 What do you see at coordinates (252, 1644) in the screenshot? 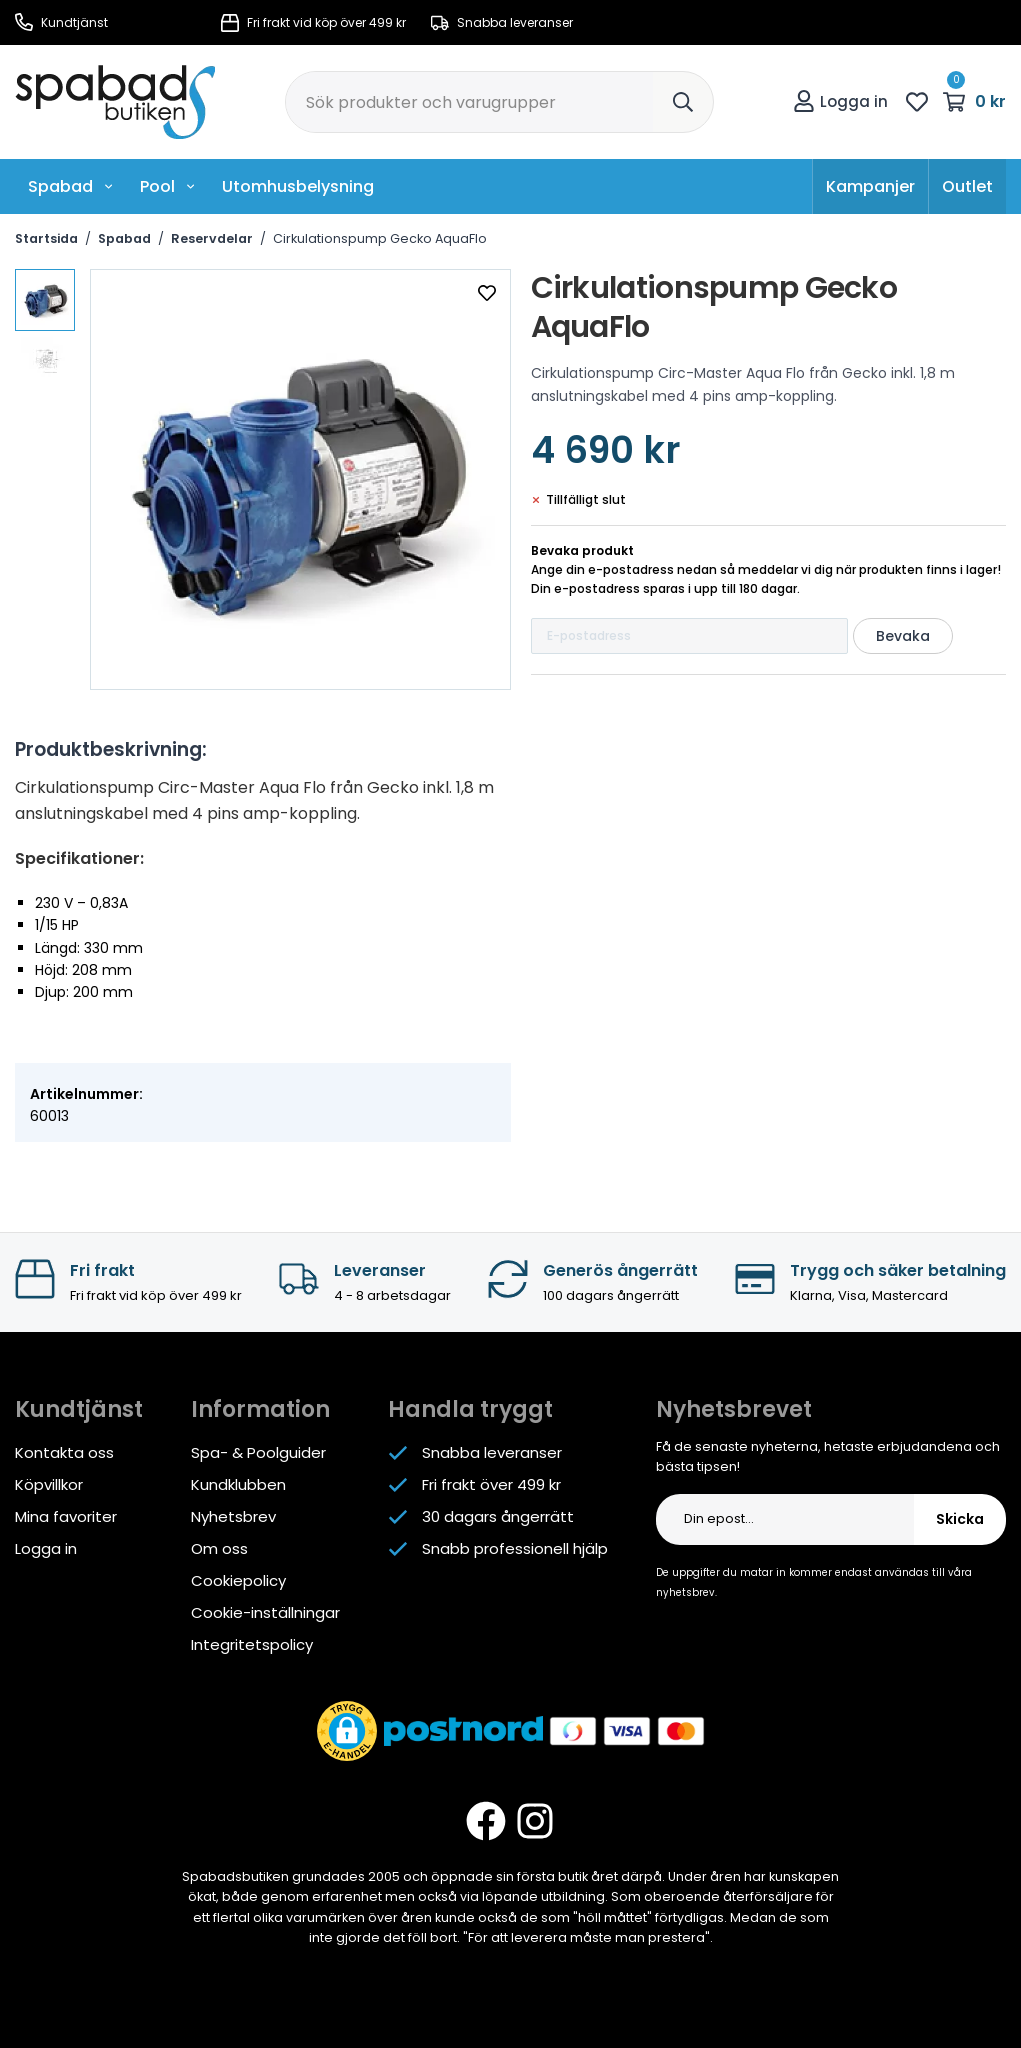
I see `Integritetspolicy` at bounding box center [252, 1644].